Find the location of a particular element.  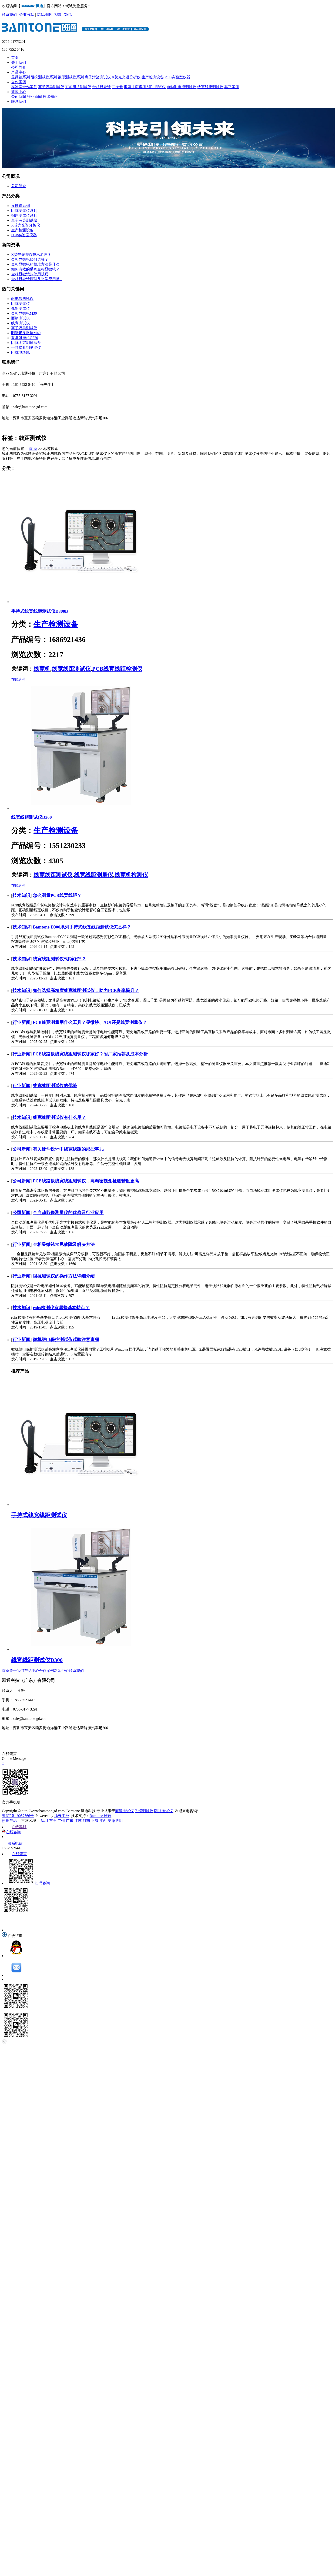

生产检测设备 is located at coordinates (152, 77).